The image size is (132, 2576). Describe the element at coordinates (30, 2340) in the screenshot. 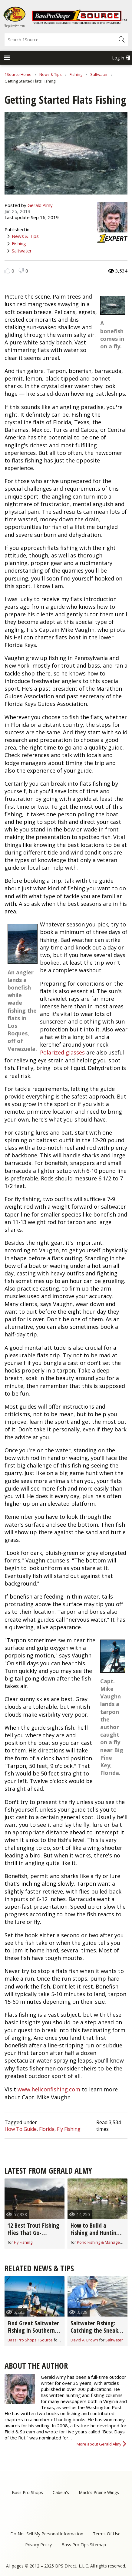

I see `Bass Pro Shops 1Source` at that location.